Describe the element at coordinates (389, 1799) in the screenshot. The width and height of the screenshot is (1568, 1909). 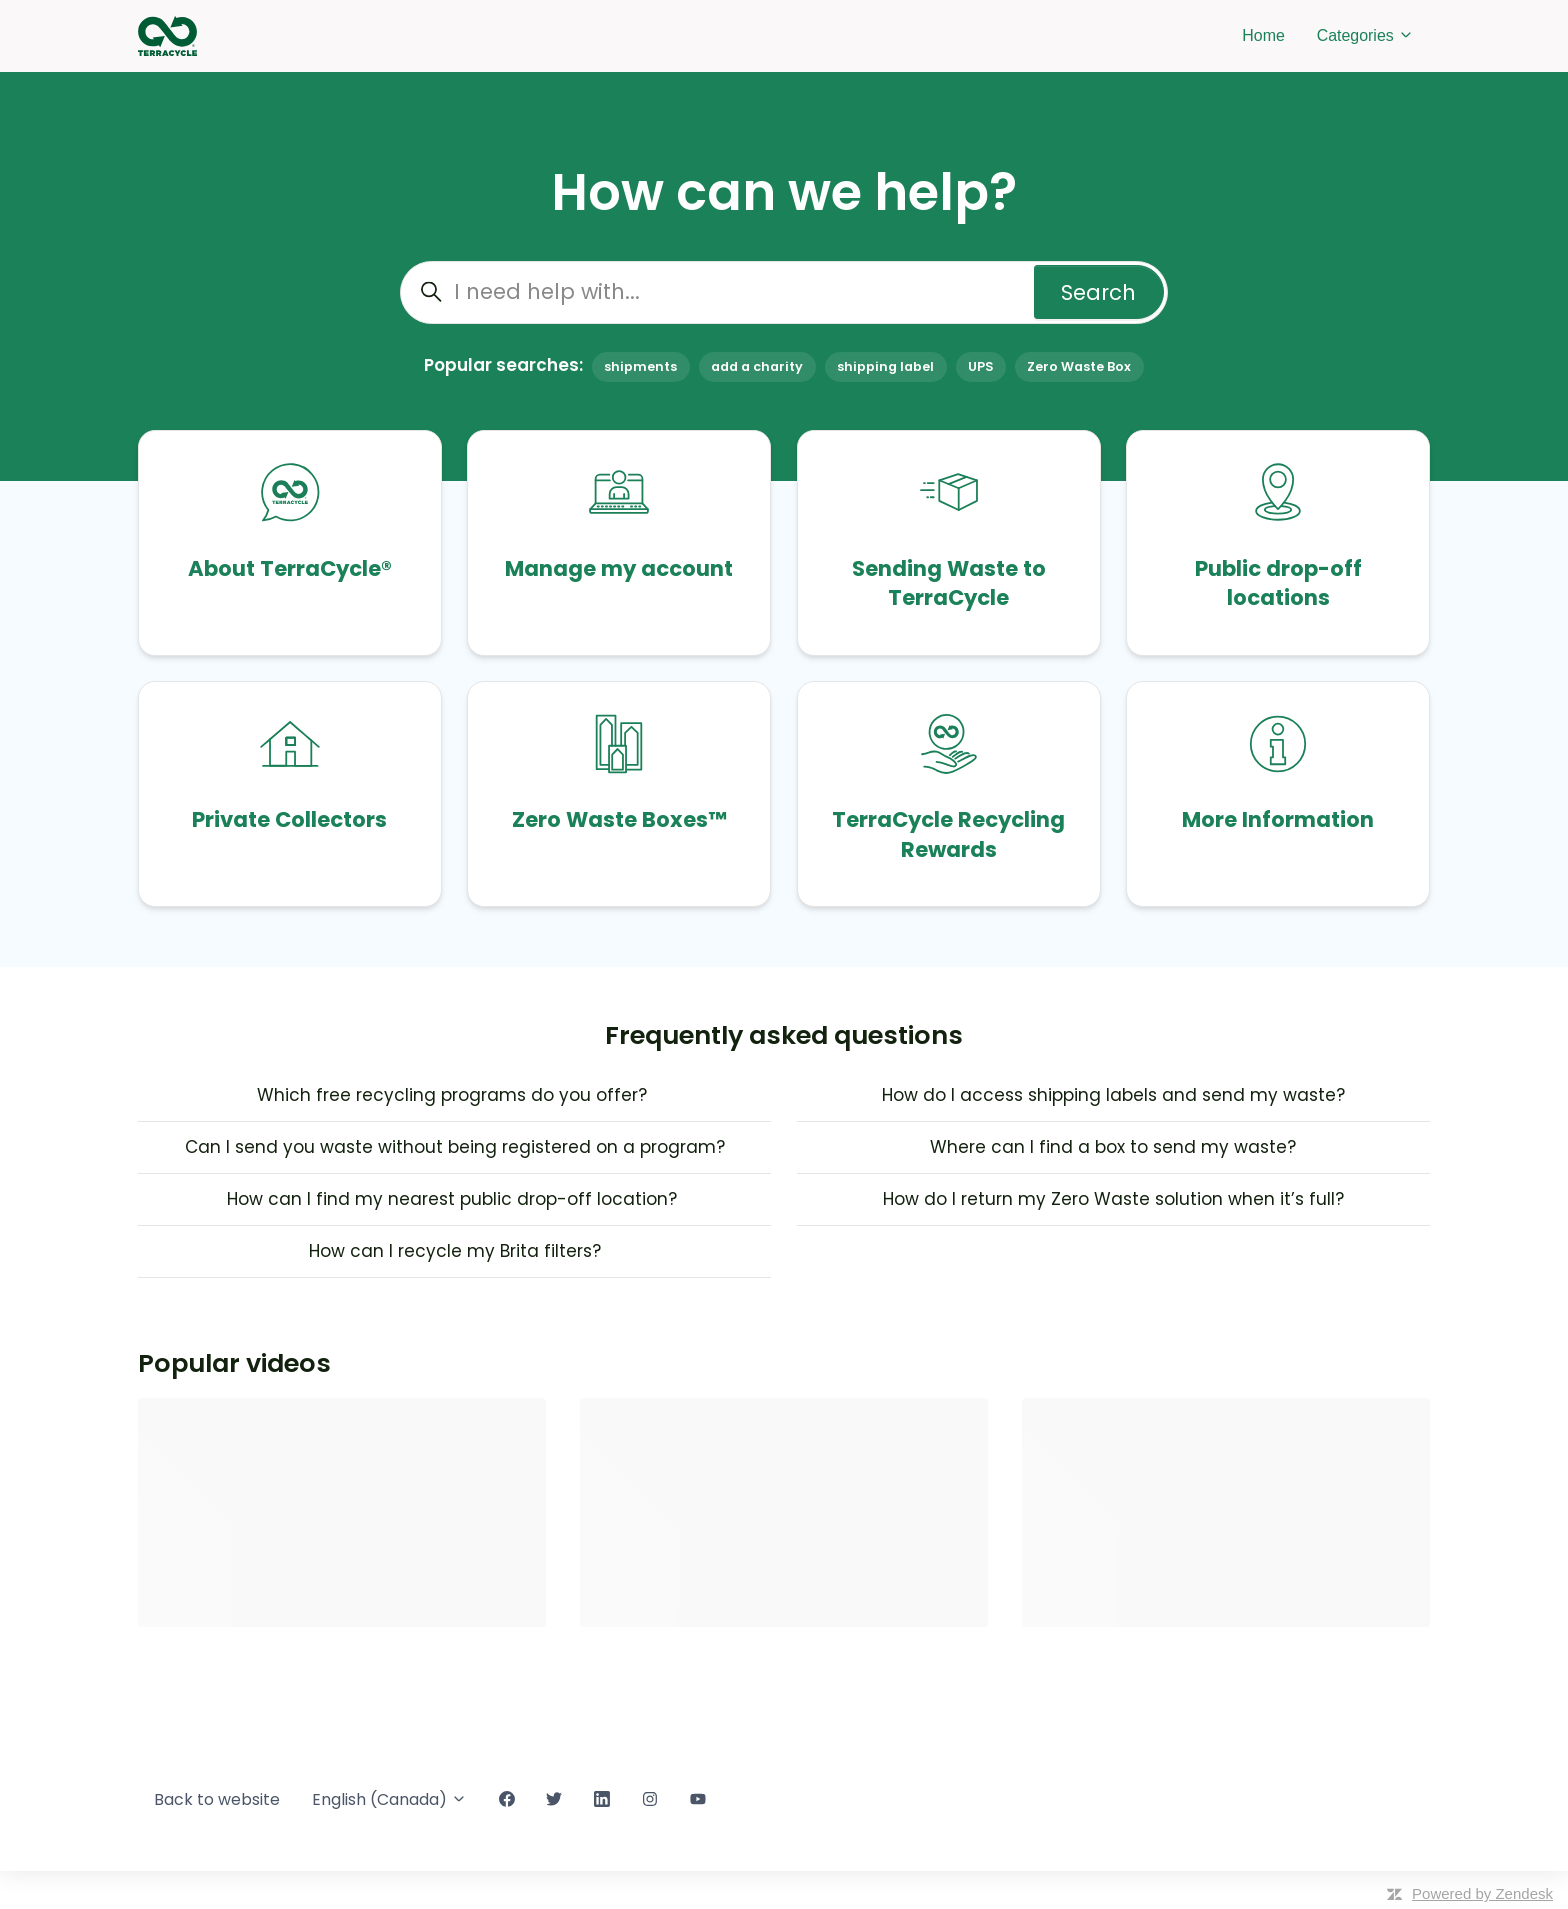
I see `English (Canada)` at that location.